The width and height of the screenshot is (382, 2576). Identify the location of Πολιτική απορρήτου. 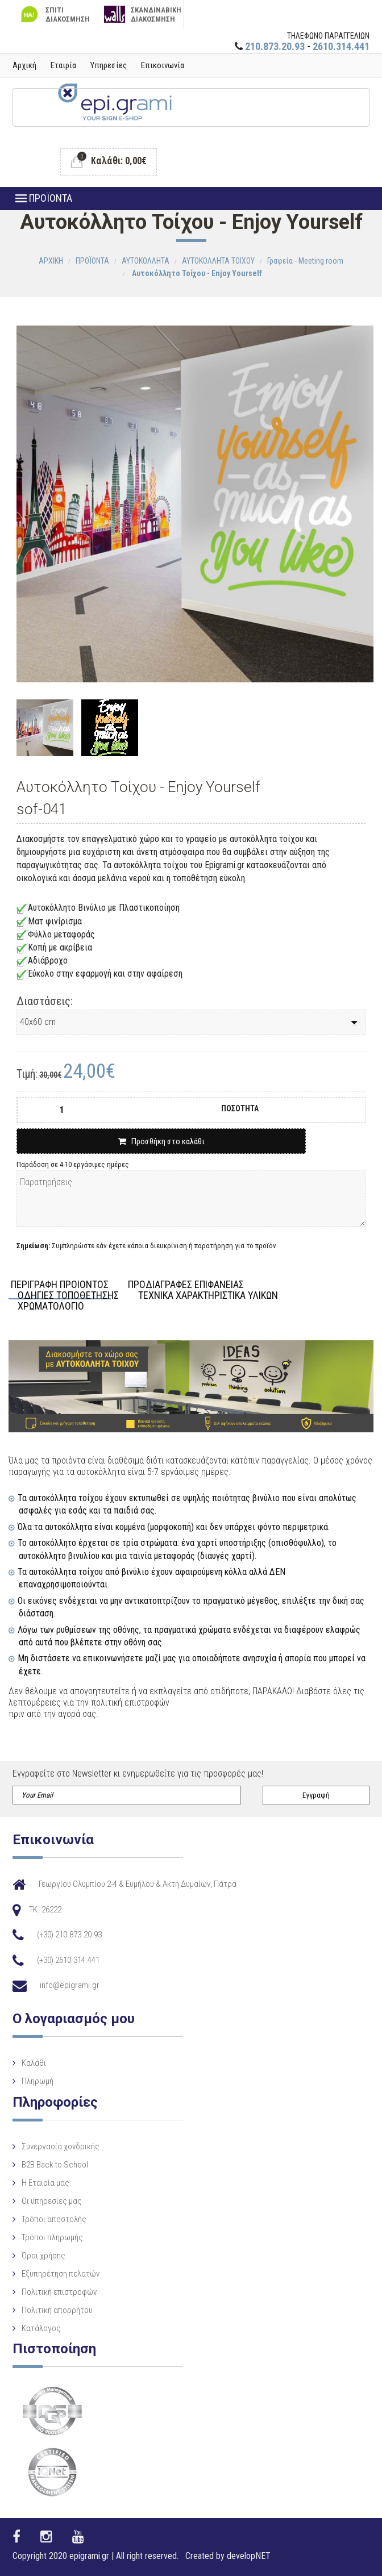
(57, 2310).